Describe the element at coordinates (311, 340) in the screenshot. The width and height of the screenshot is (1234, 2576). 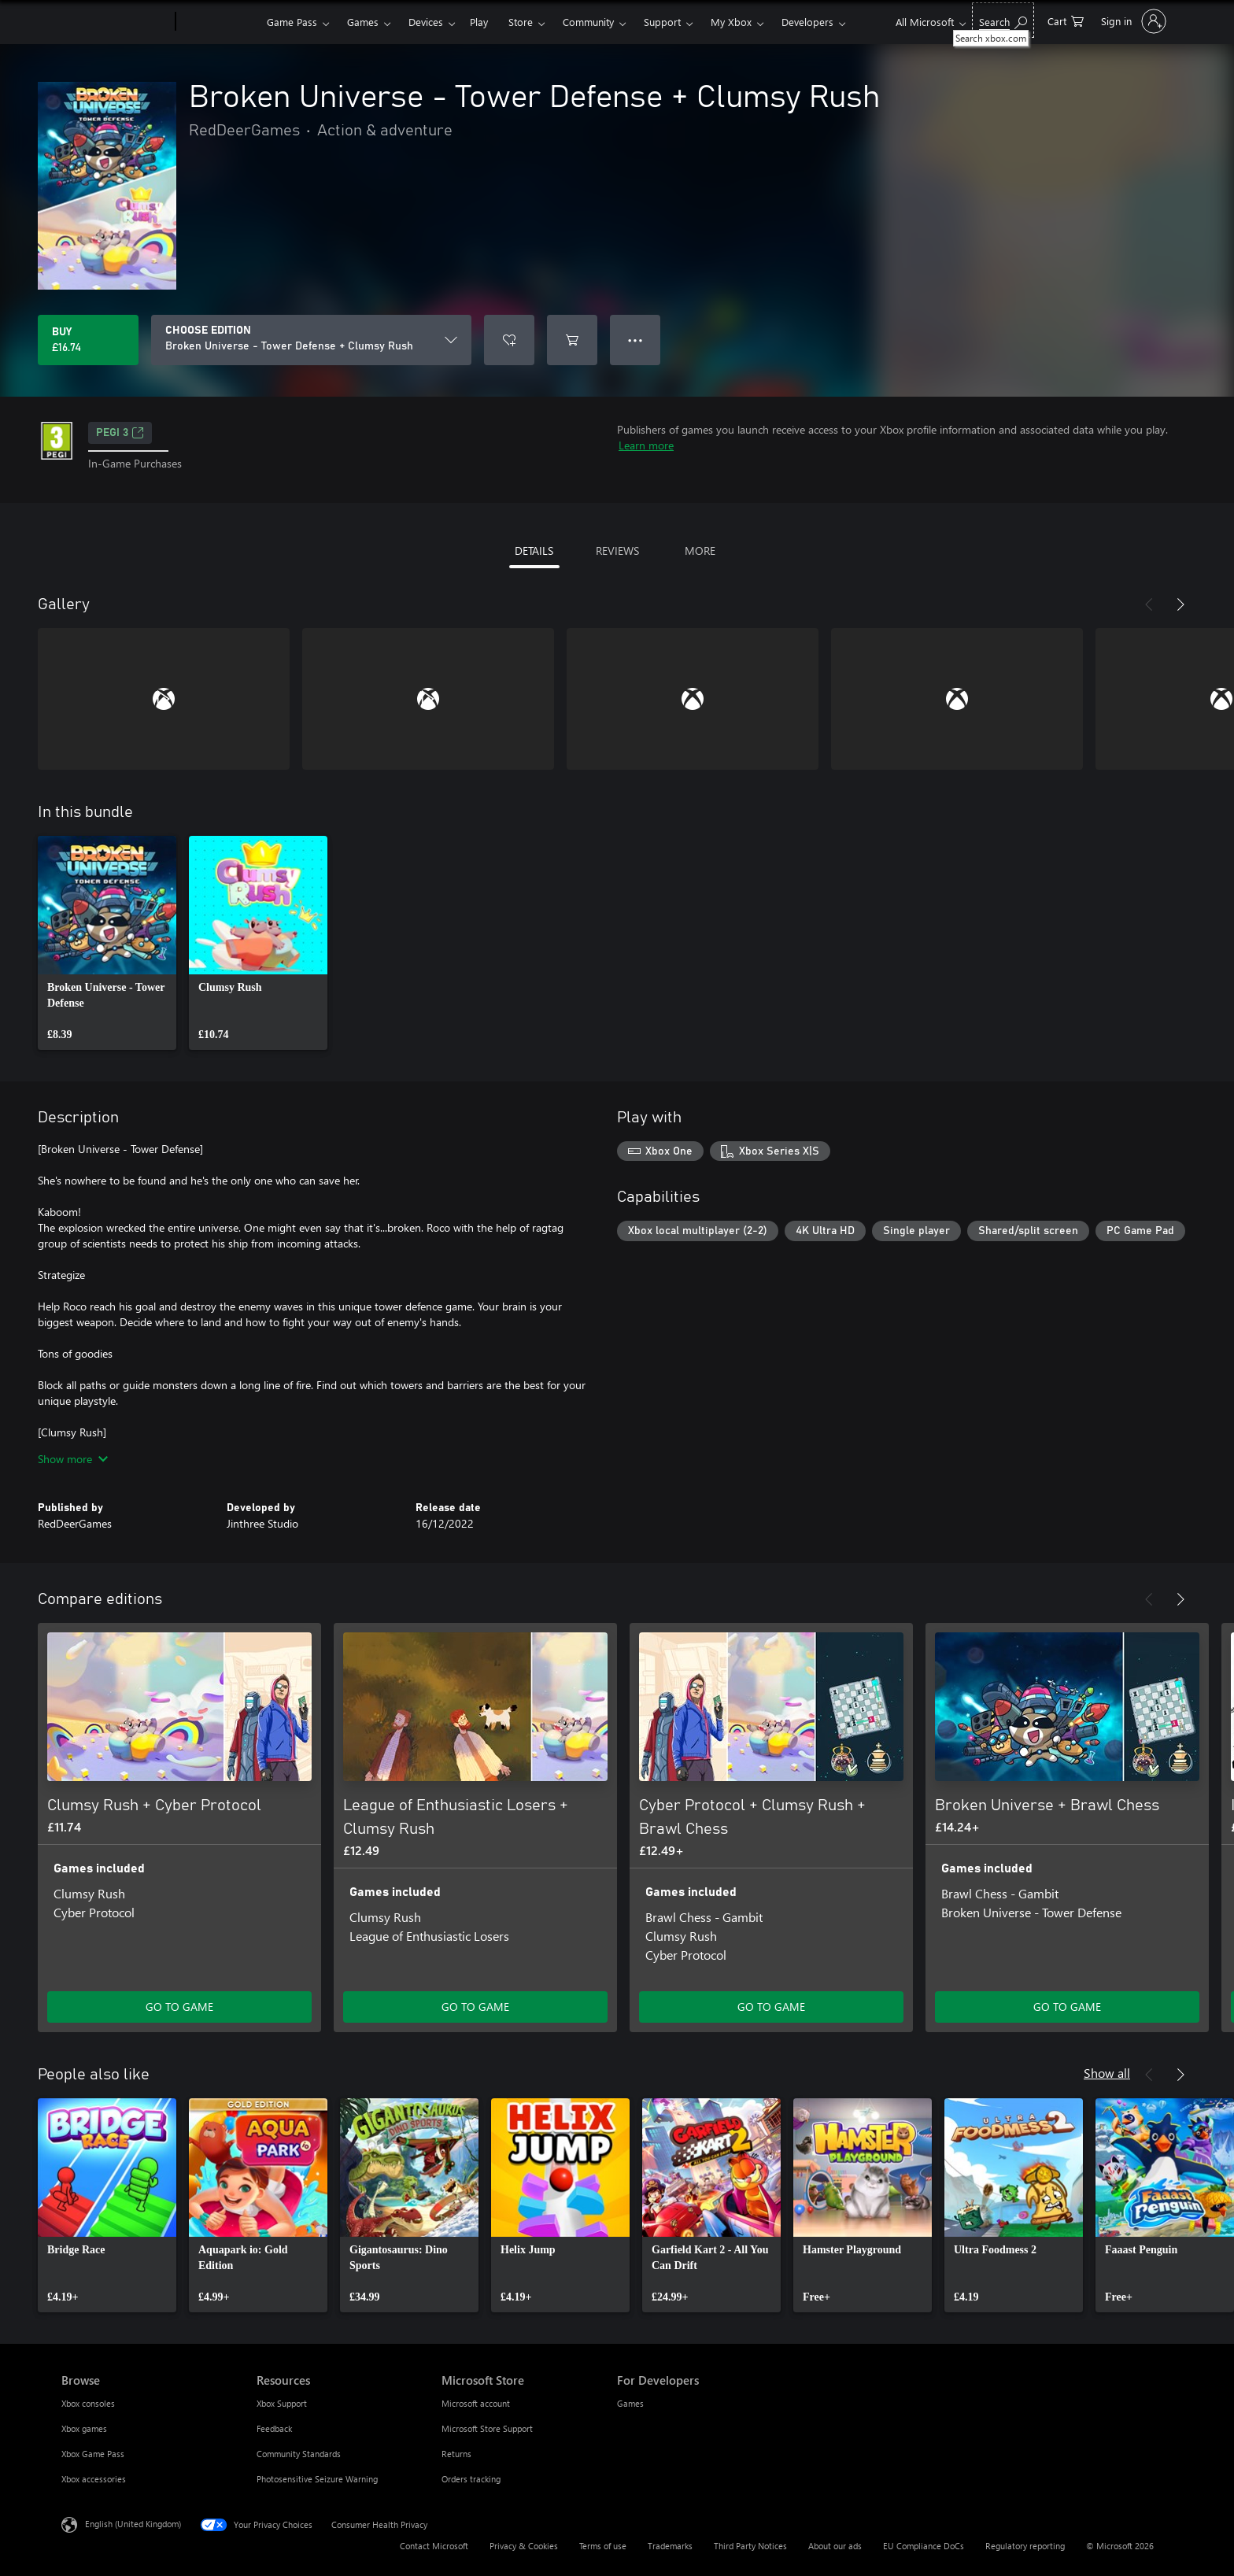
I see `[CHOOSE EDITION]` at that location.